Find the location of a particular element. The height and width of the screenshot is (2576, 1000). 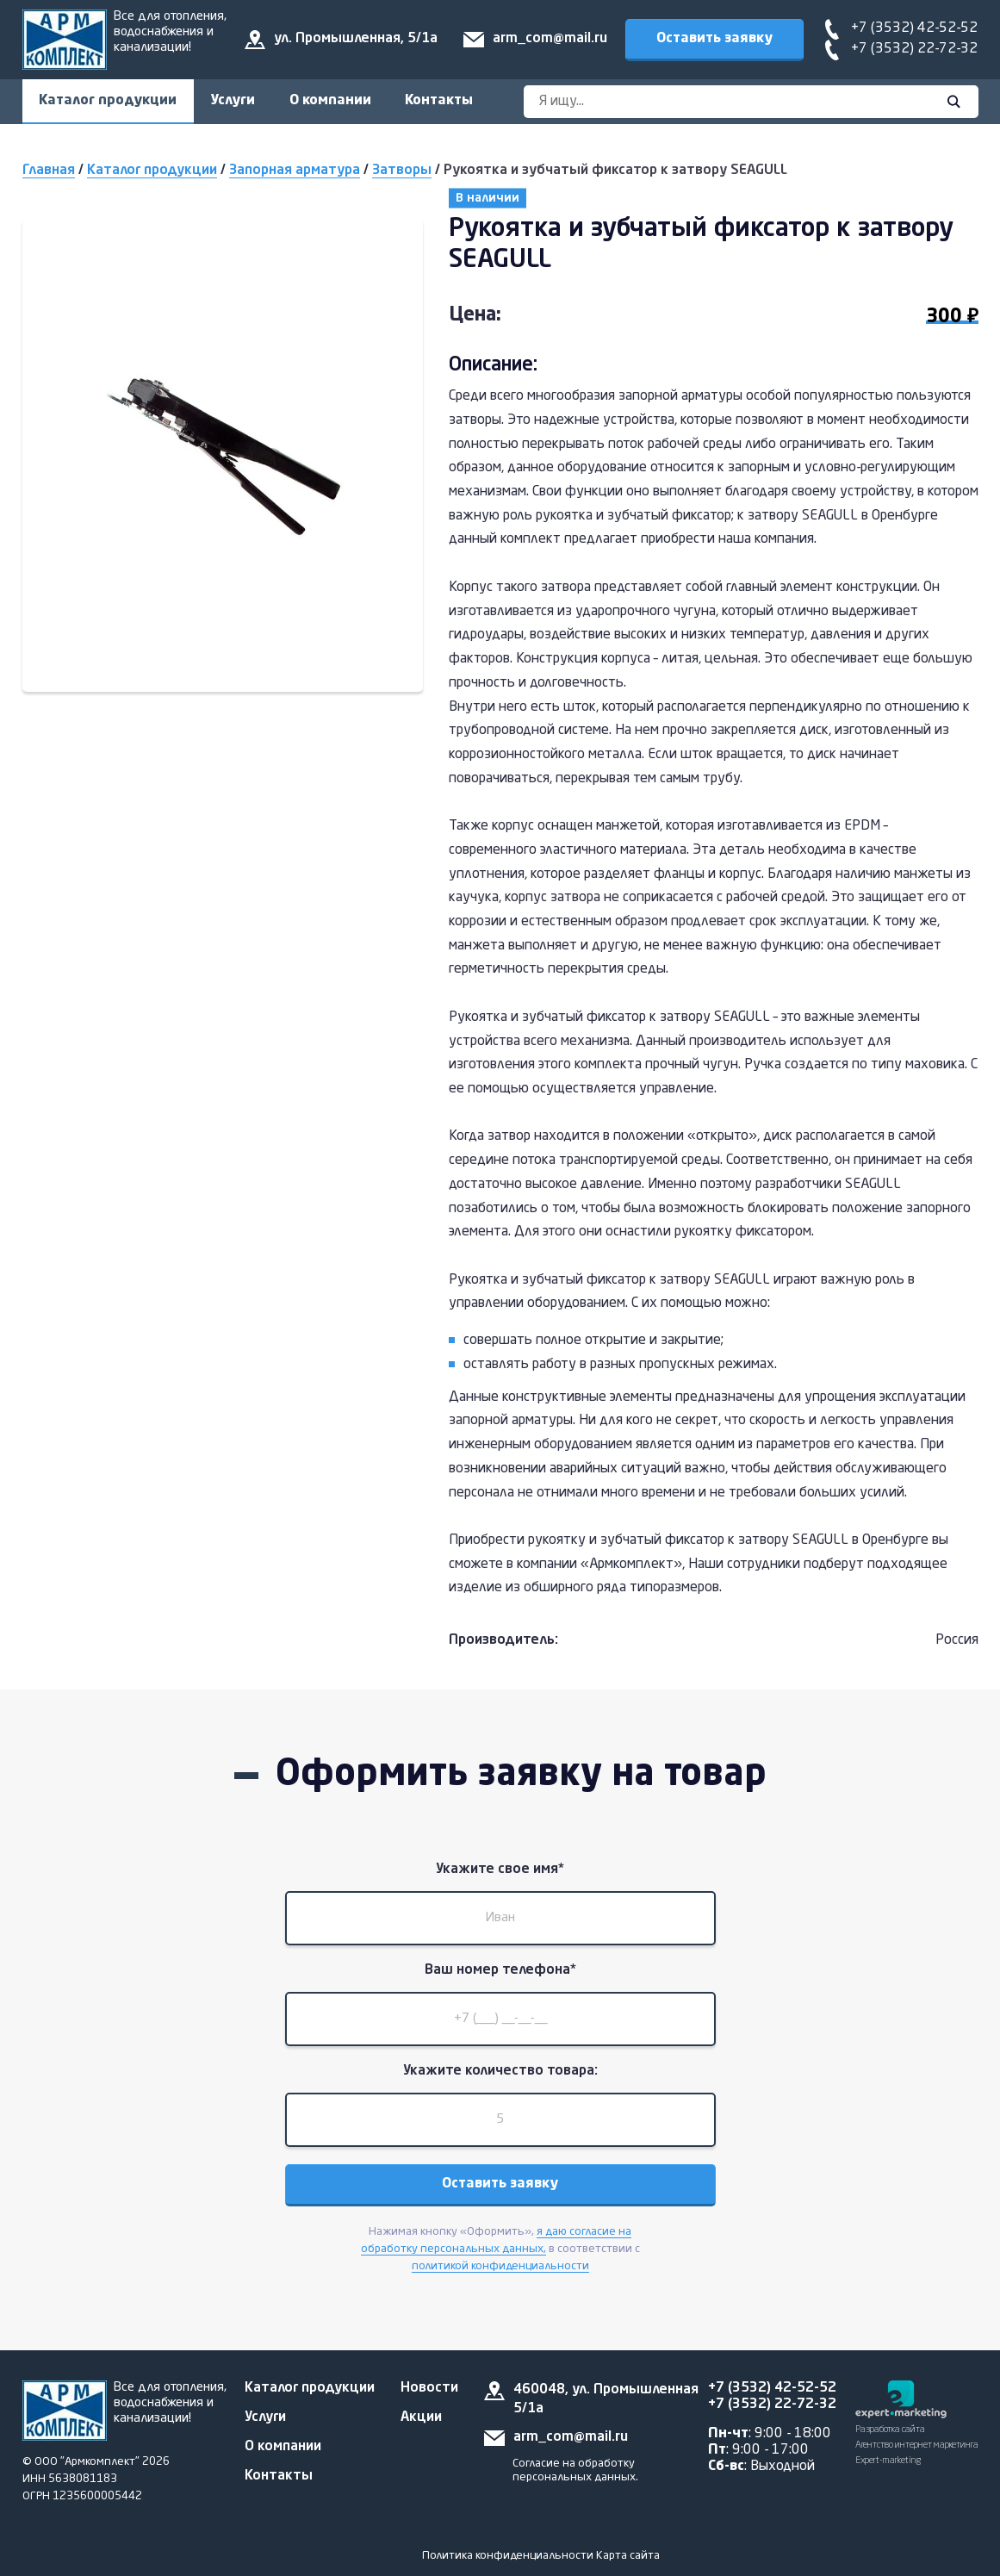

Оставить заявку is located at coordinates (714, 39).